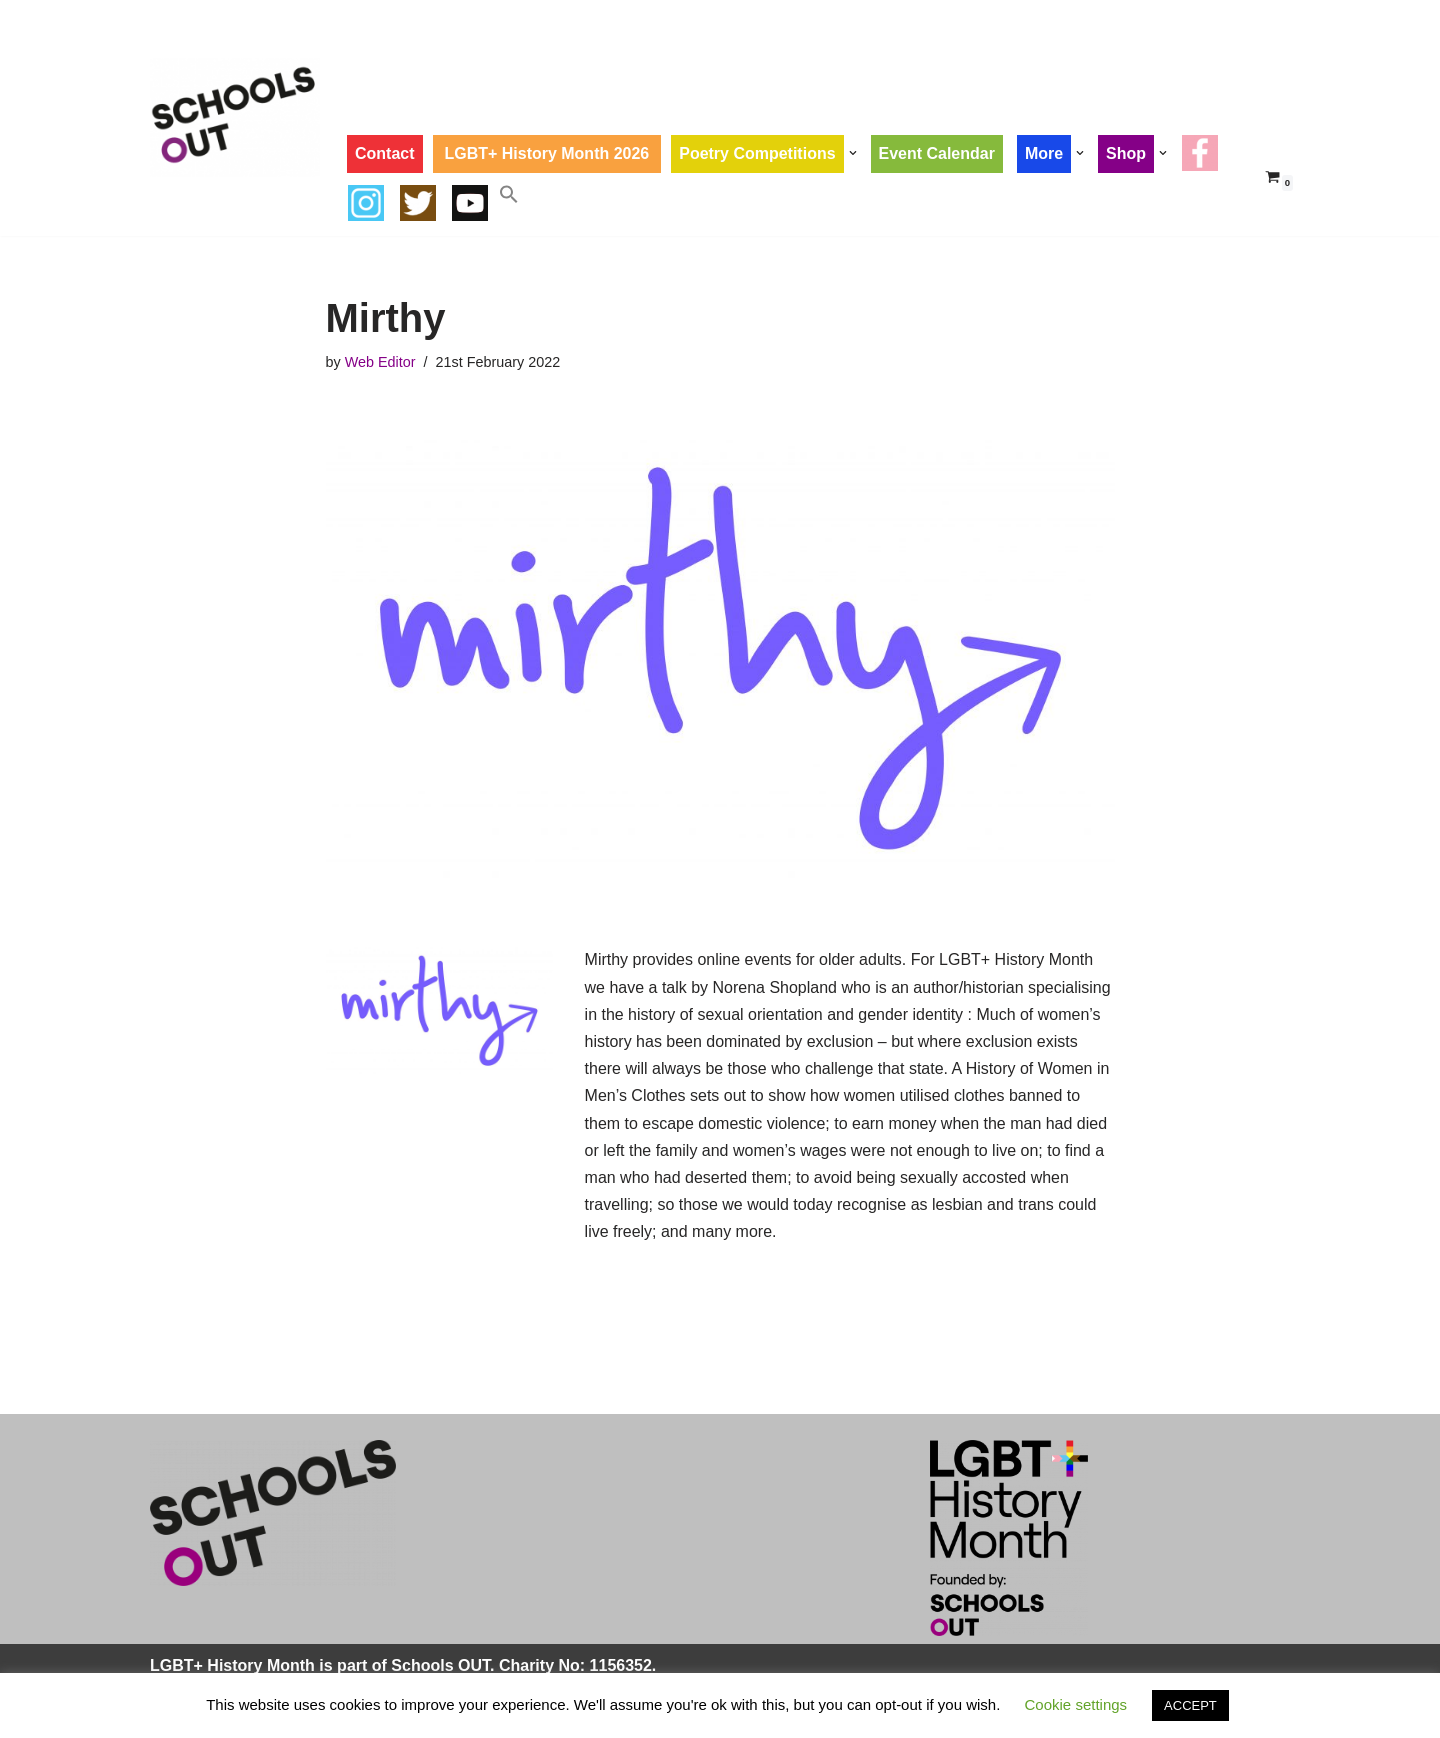 The image size is (1440, 1738). What do you see at coordinates (385, 153) in the screenshot?
I see `Contact` at bounding box center [385, 153].